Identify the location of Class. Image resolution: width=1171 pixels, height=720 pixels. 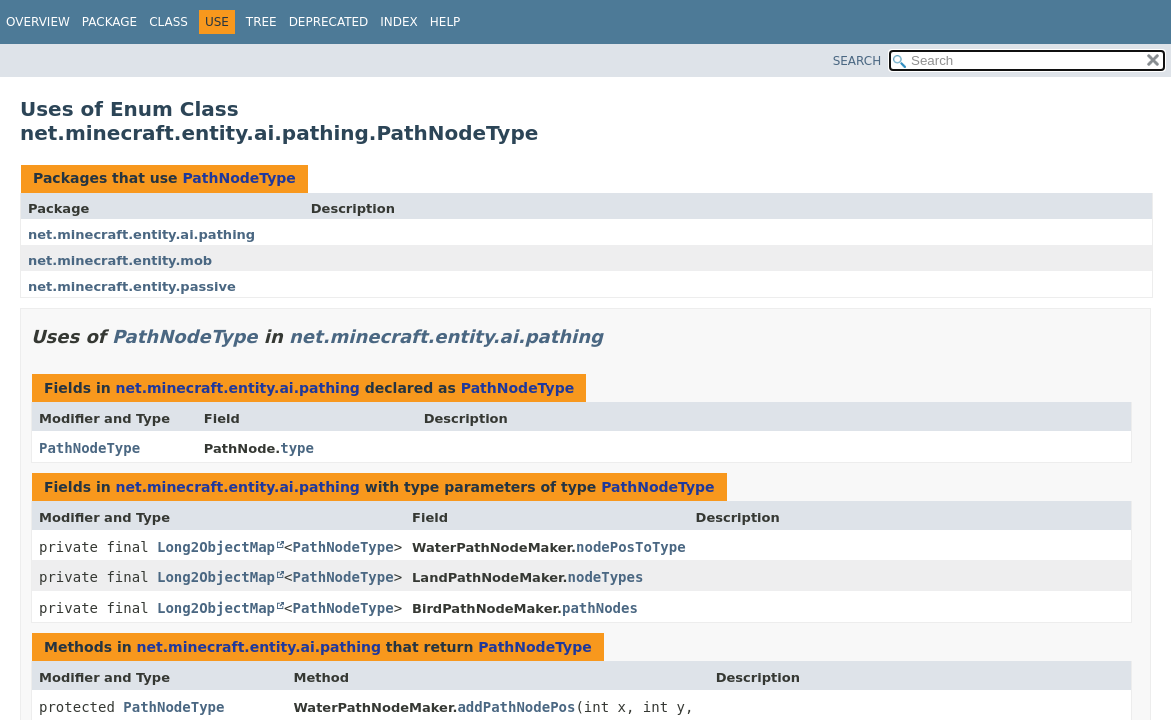
(168, 22).